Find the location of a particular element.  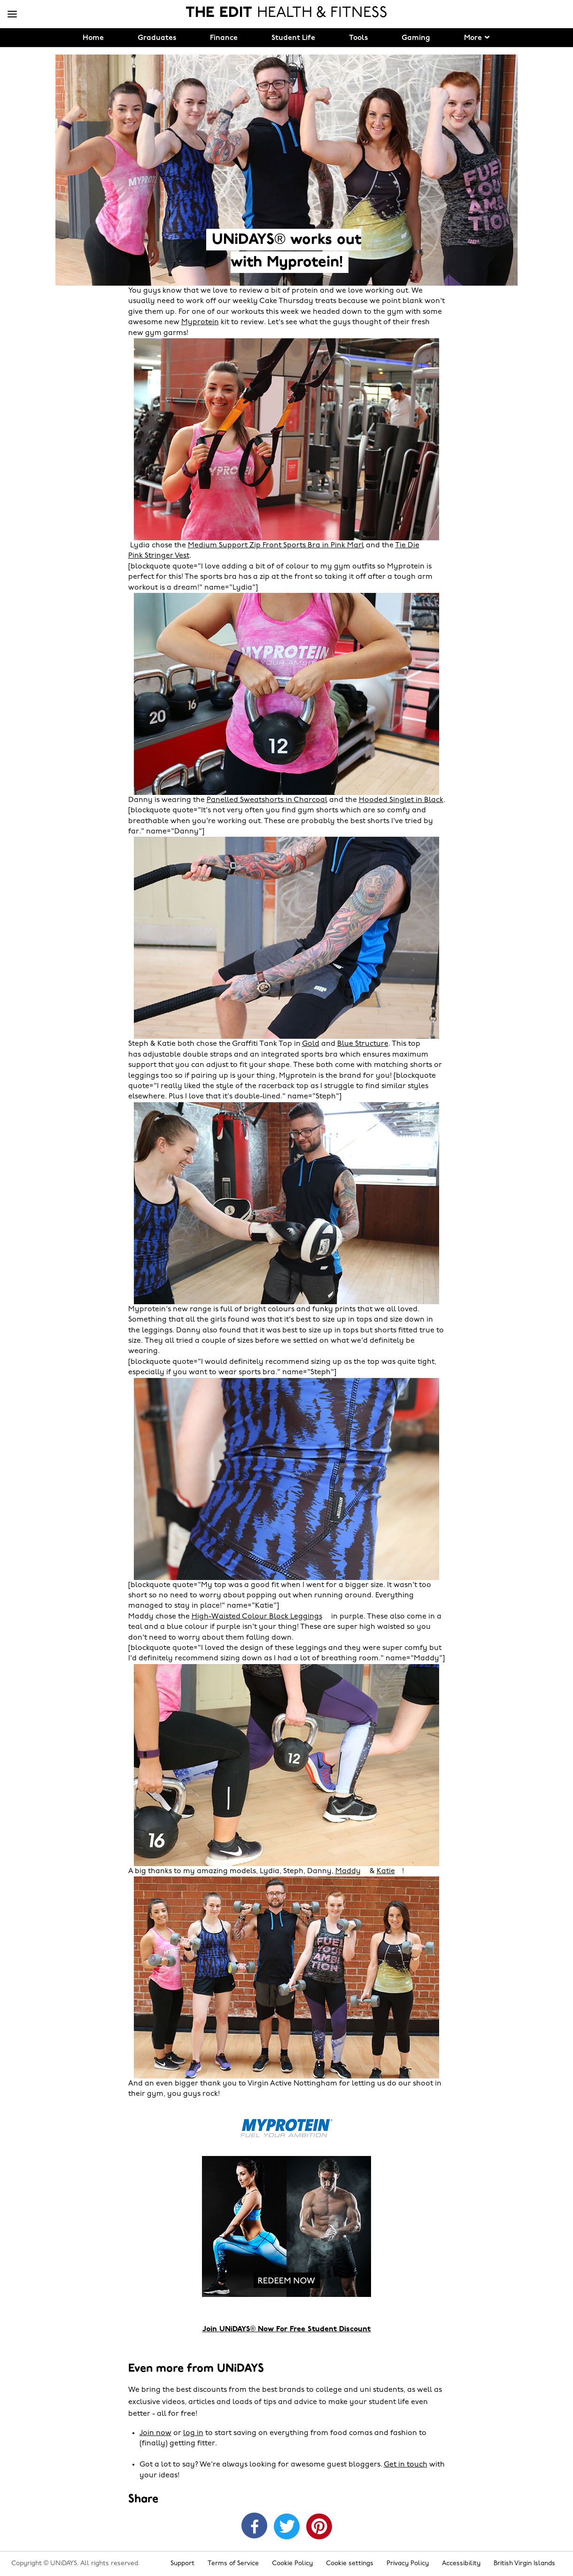

log in is located at coordinates (193, 2433).